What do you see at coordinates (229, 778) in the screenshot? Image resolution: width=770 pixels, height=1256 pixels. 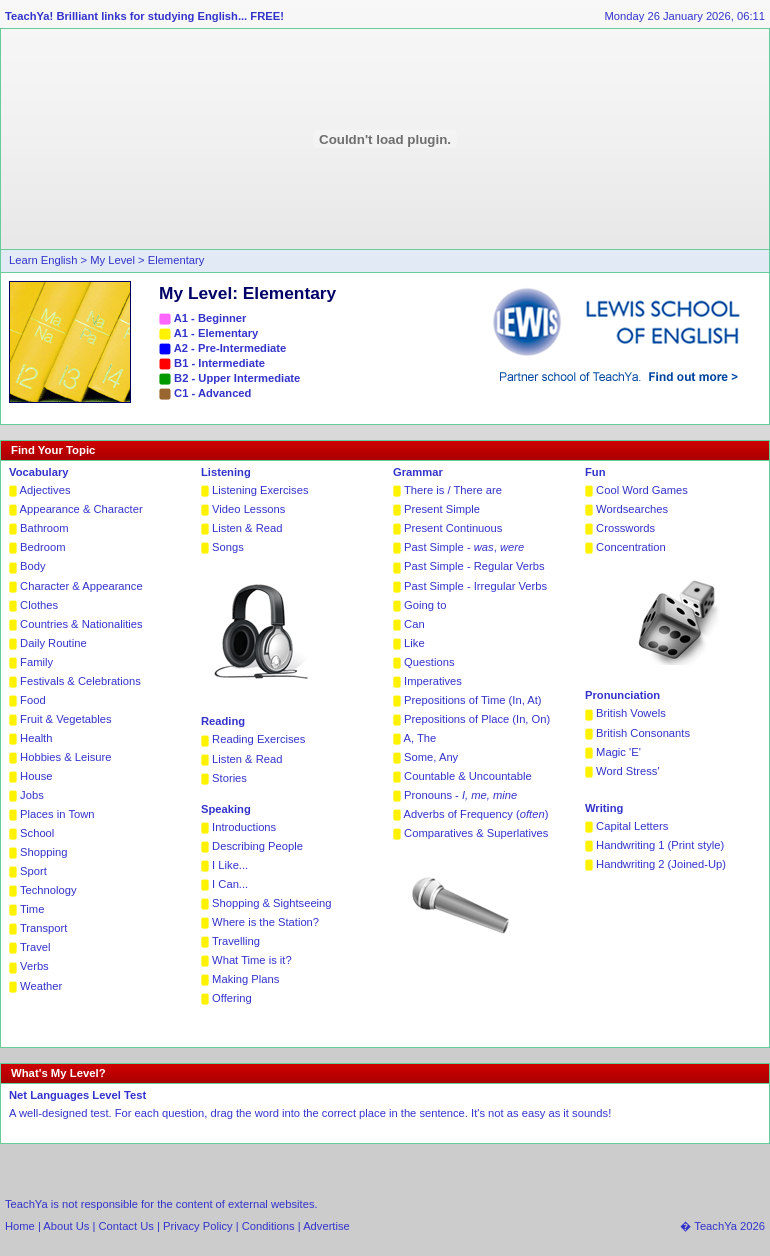 I see `Stories` at bounding box center [229, 778].